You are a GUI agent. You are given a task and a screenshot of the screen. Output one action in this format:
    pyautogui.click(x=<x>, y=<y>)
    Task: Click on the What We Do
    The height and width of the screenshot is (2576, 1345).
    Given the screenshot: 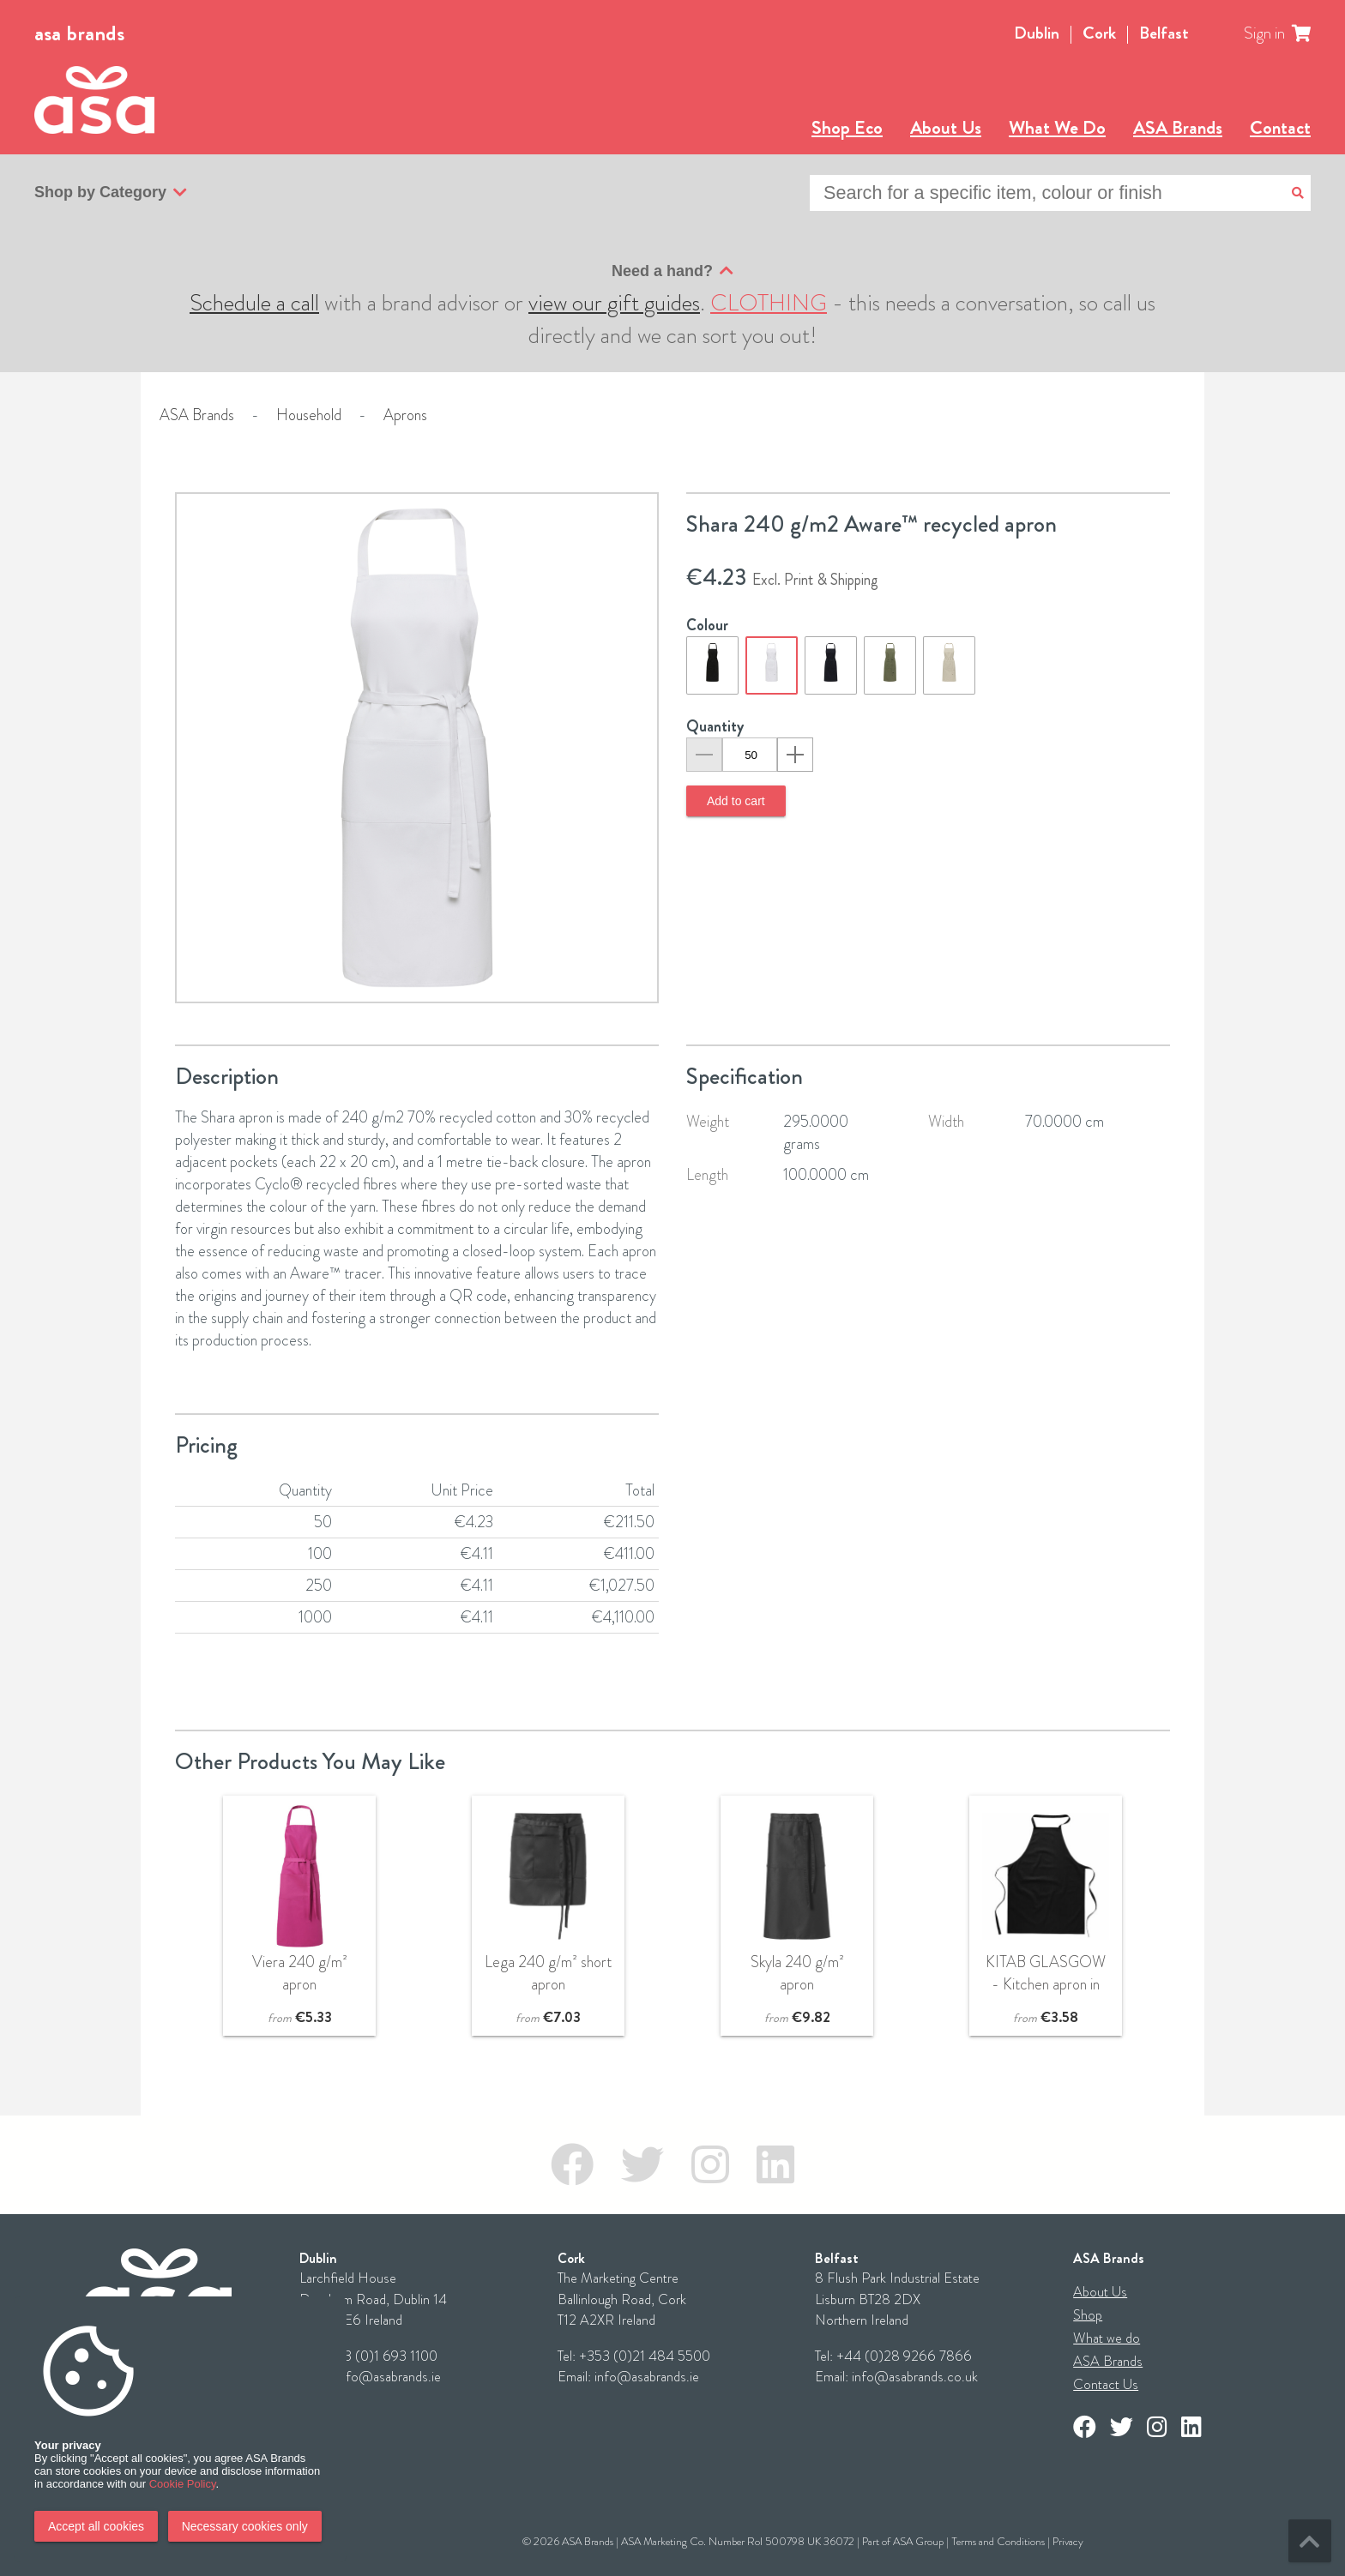 What is the action you would take?
    pyautogui.click(x=1057, y=127)
    